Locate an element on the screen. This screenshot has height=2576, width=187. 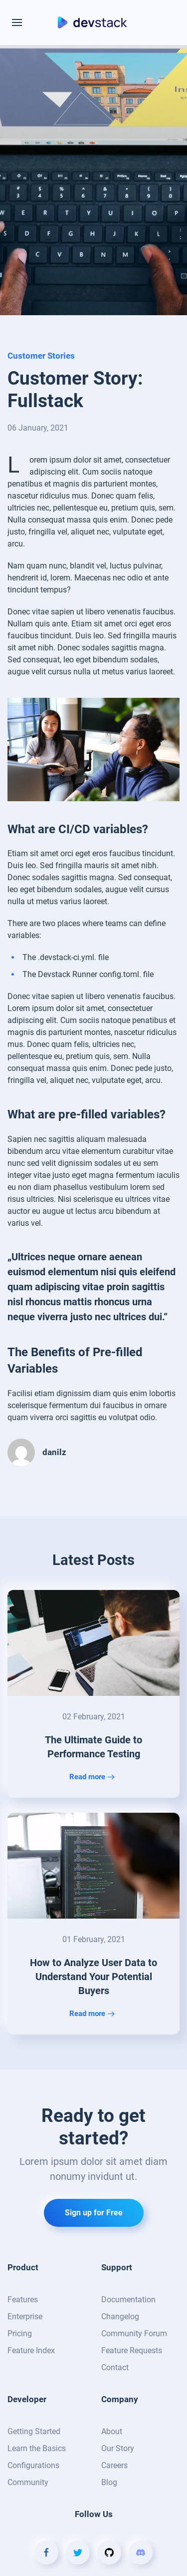
Community Forum is located at coordinates (134, 2333).